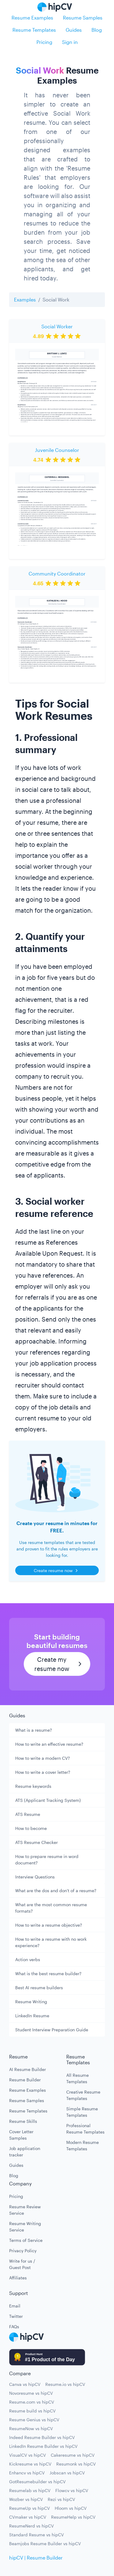  I want to click on Resume Writing, so click(31, 2001).